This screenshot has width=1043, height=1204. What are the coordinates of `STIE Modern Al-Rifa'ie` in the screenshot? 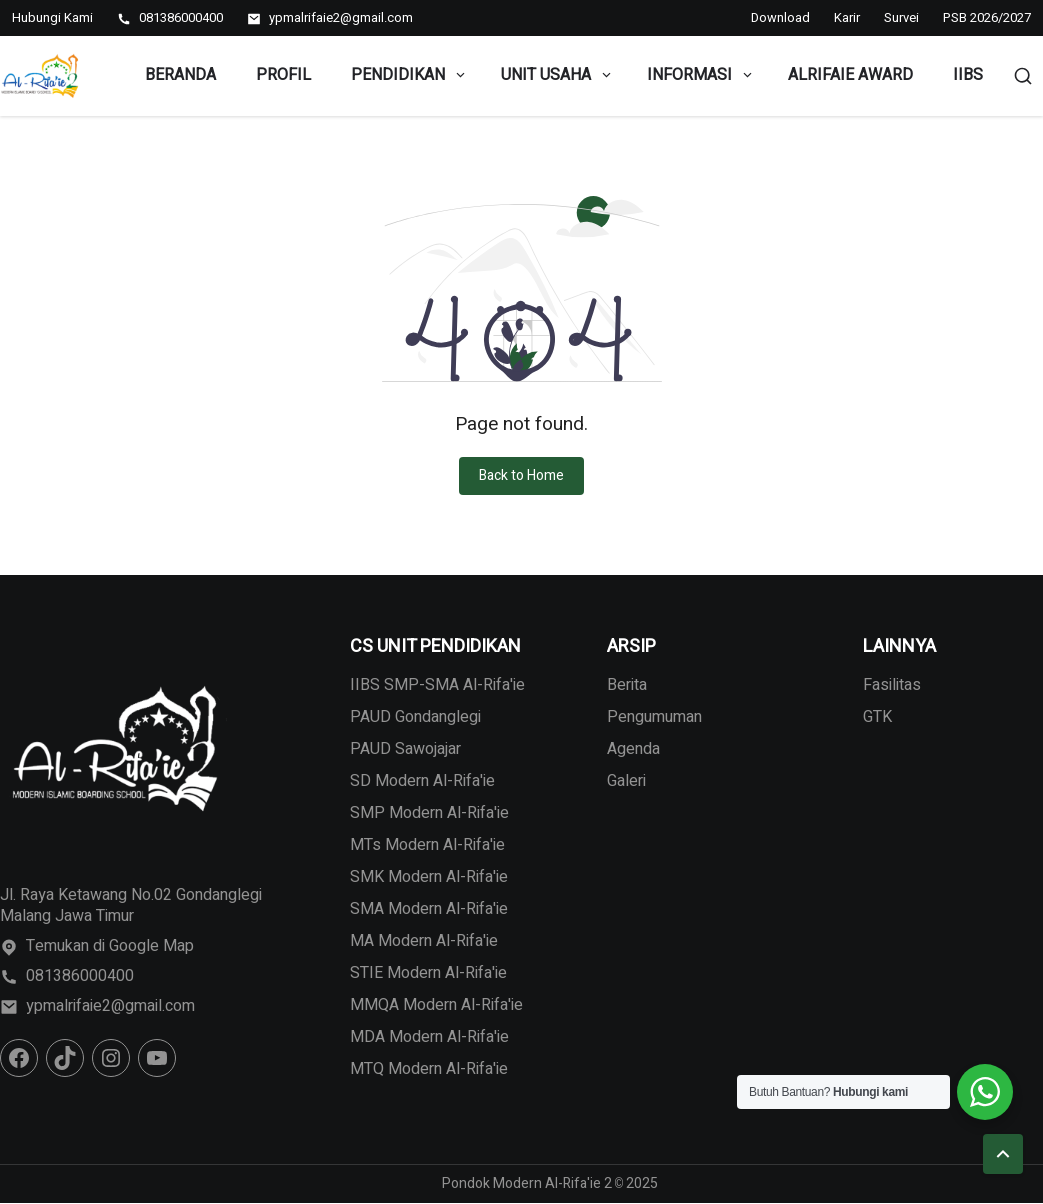 It's located at (428, 973).